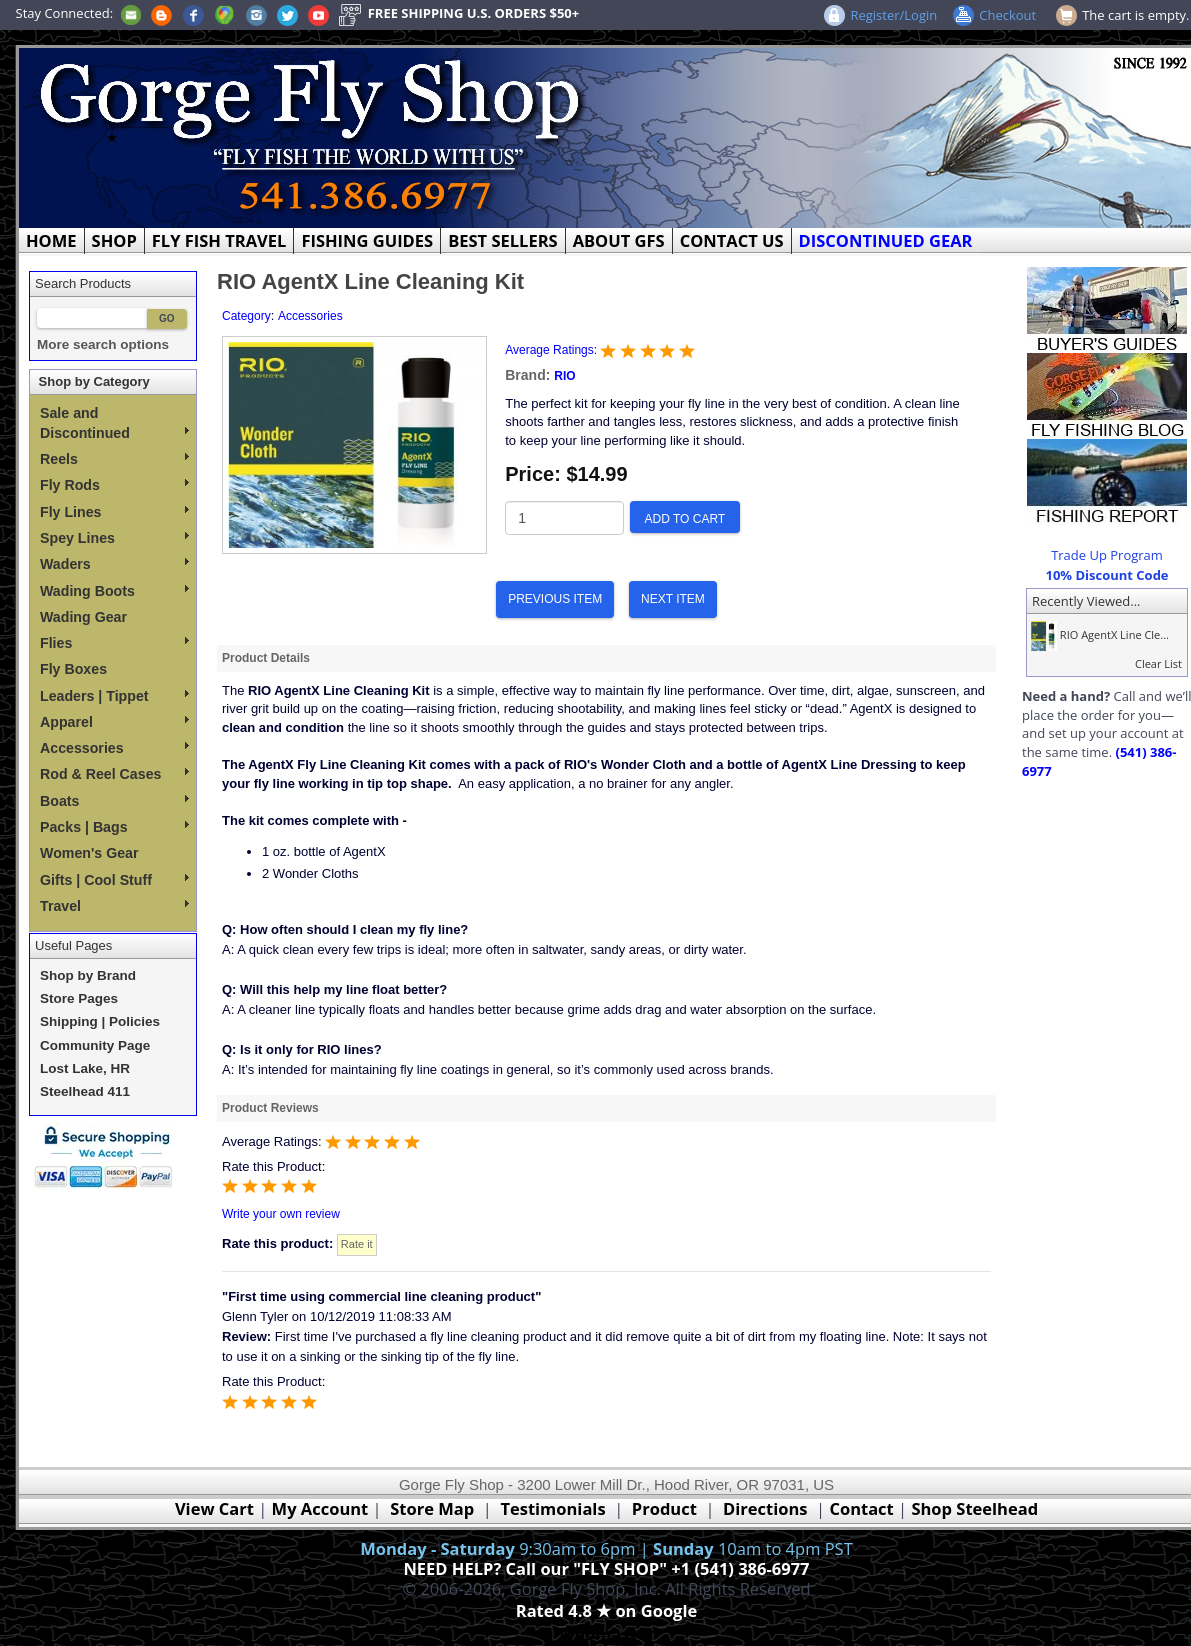 The image size is (1191, 1646). Describe the element at coordinates (114, 512) in the screenshot. I see `Fly Lines` at that location.